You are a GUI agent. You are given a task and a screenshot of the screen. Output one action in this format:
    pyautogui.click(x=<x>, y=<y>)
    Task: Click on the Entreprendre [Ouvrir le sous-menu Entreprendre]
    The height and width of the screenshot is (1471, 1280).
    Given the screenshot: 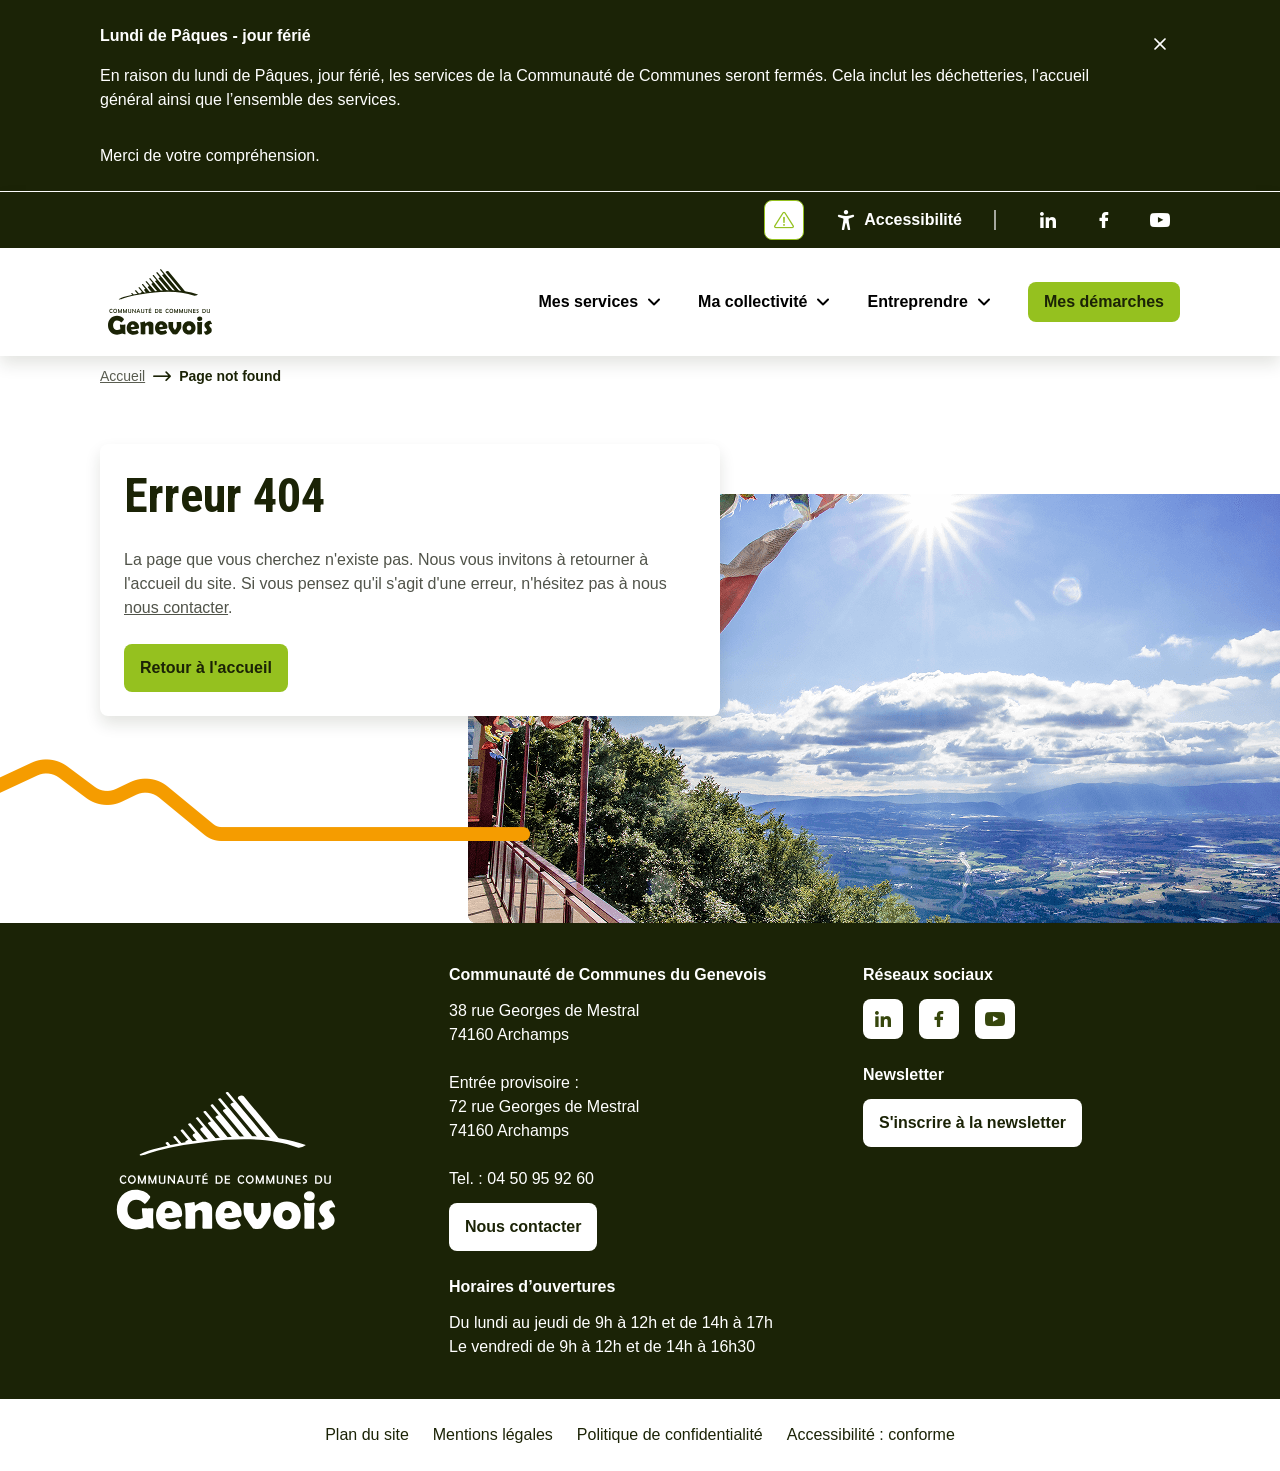 What is the action you would take?
    pyautogui.click(x=917, y=301)
    